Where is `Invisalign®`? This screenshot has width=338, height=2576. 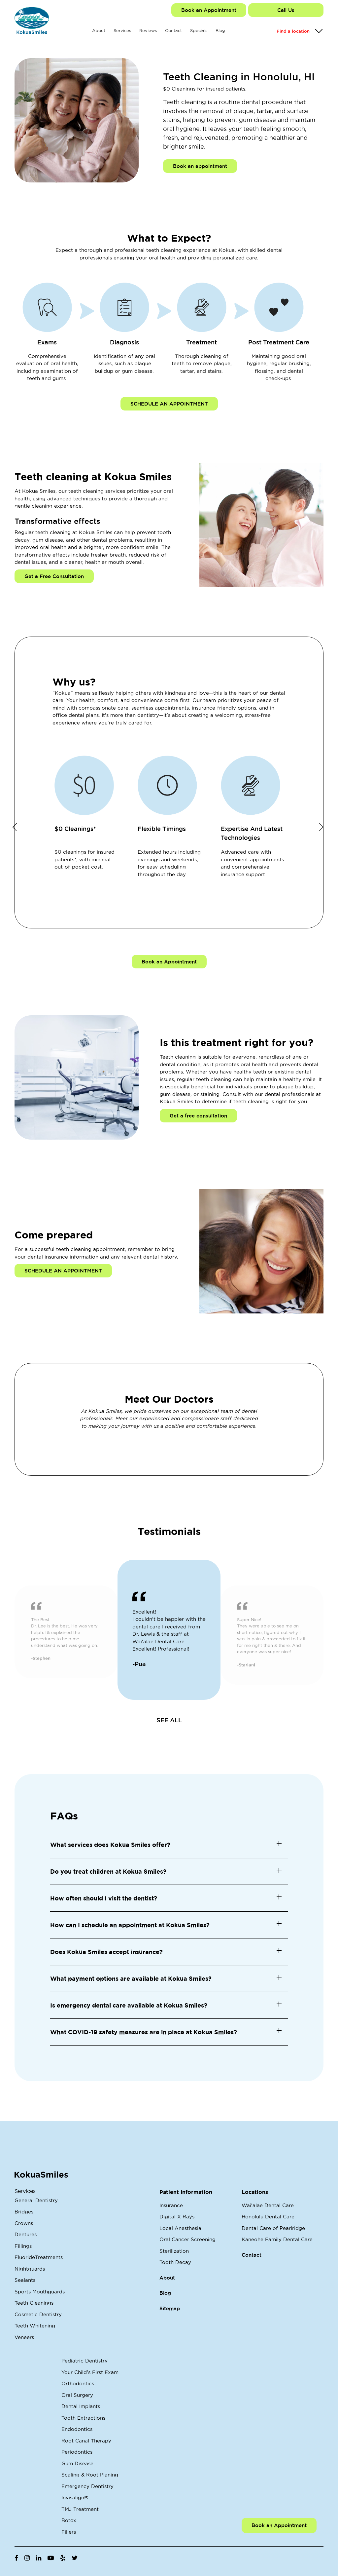 Invisalign® is located at coordinates (74, 2497).